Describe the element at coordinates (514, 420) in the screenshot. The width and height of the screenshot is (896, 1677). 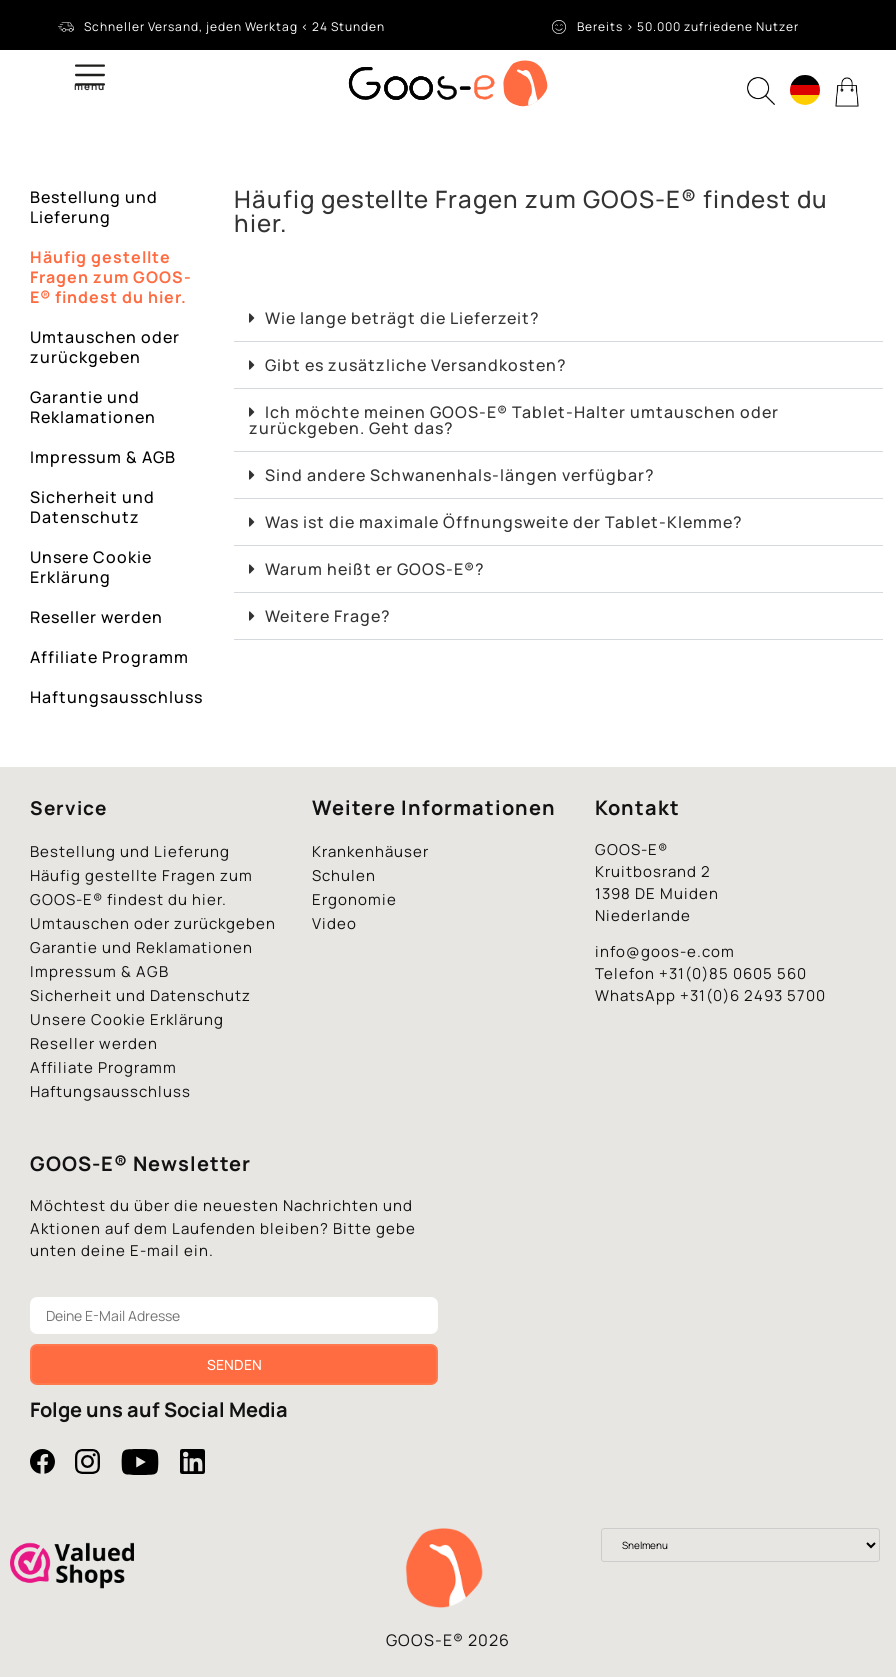
I see `Ich möchte meinen GOOS-E® Tablet-Halter umtauschen oder zurückgeben. Geht das?` at that location.